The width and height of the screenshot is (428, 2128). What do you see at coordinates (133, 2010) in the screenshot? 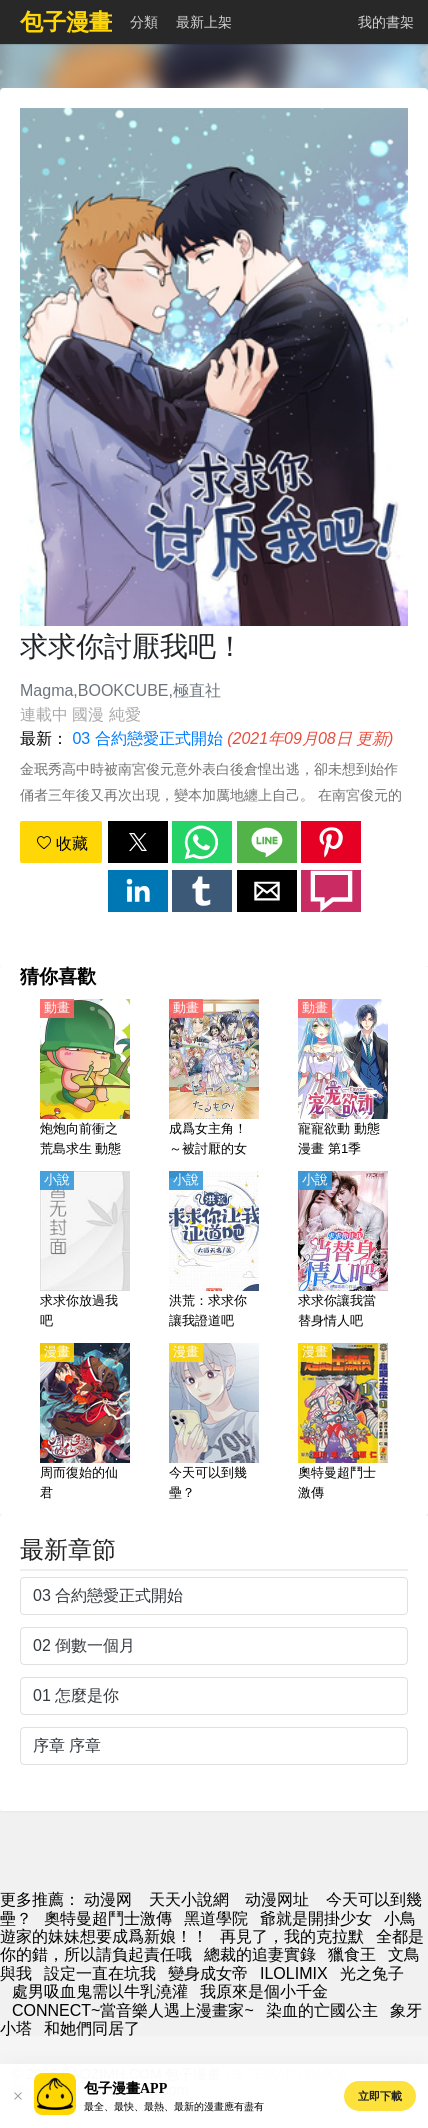
I see `CONNECT~當音樂人遇上漫畫家~` at bounding box center [133, 2010].